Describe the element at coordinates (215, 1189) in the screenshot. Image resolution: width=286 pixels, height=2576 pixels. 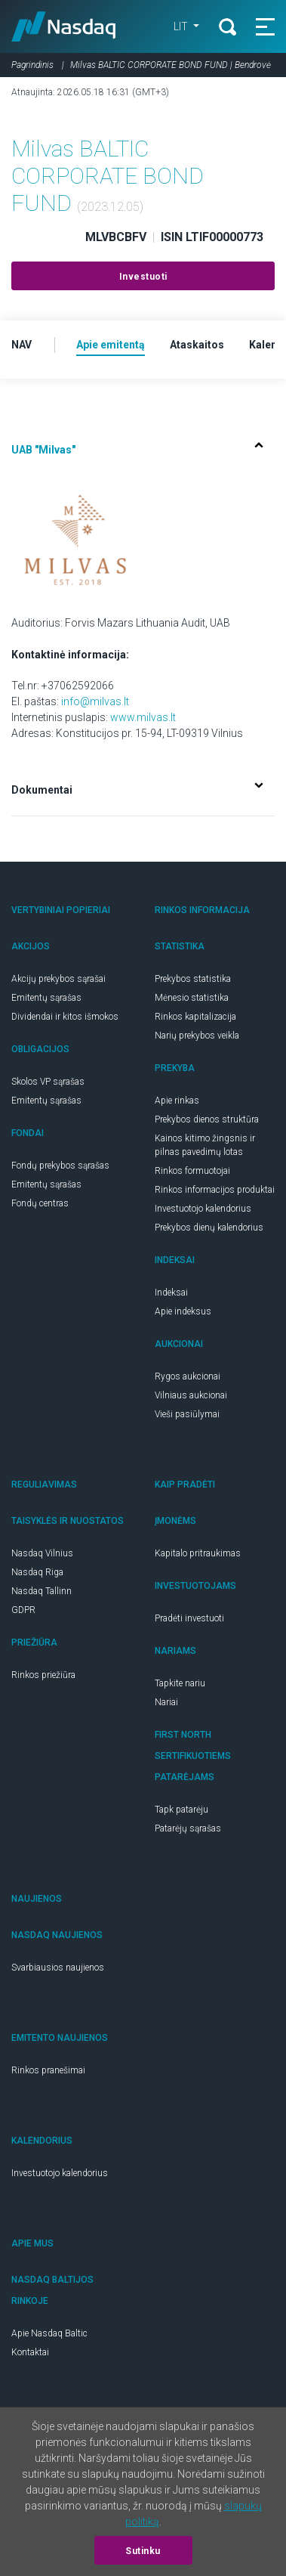
I see `Rinkos informacijos produktai` at that location.